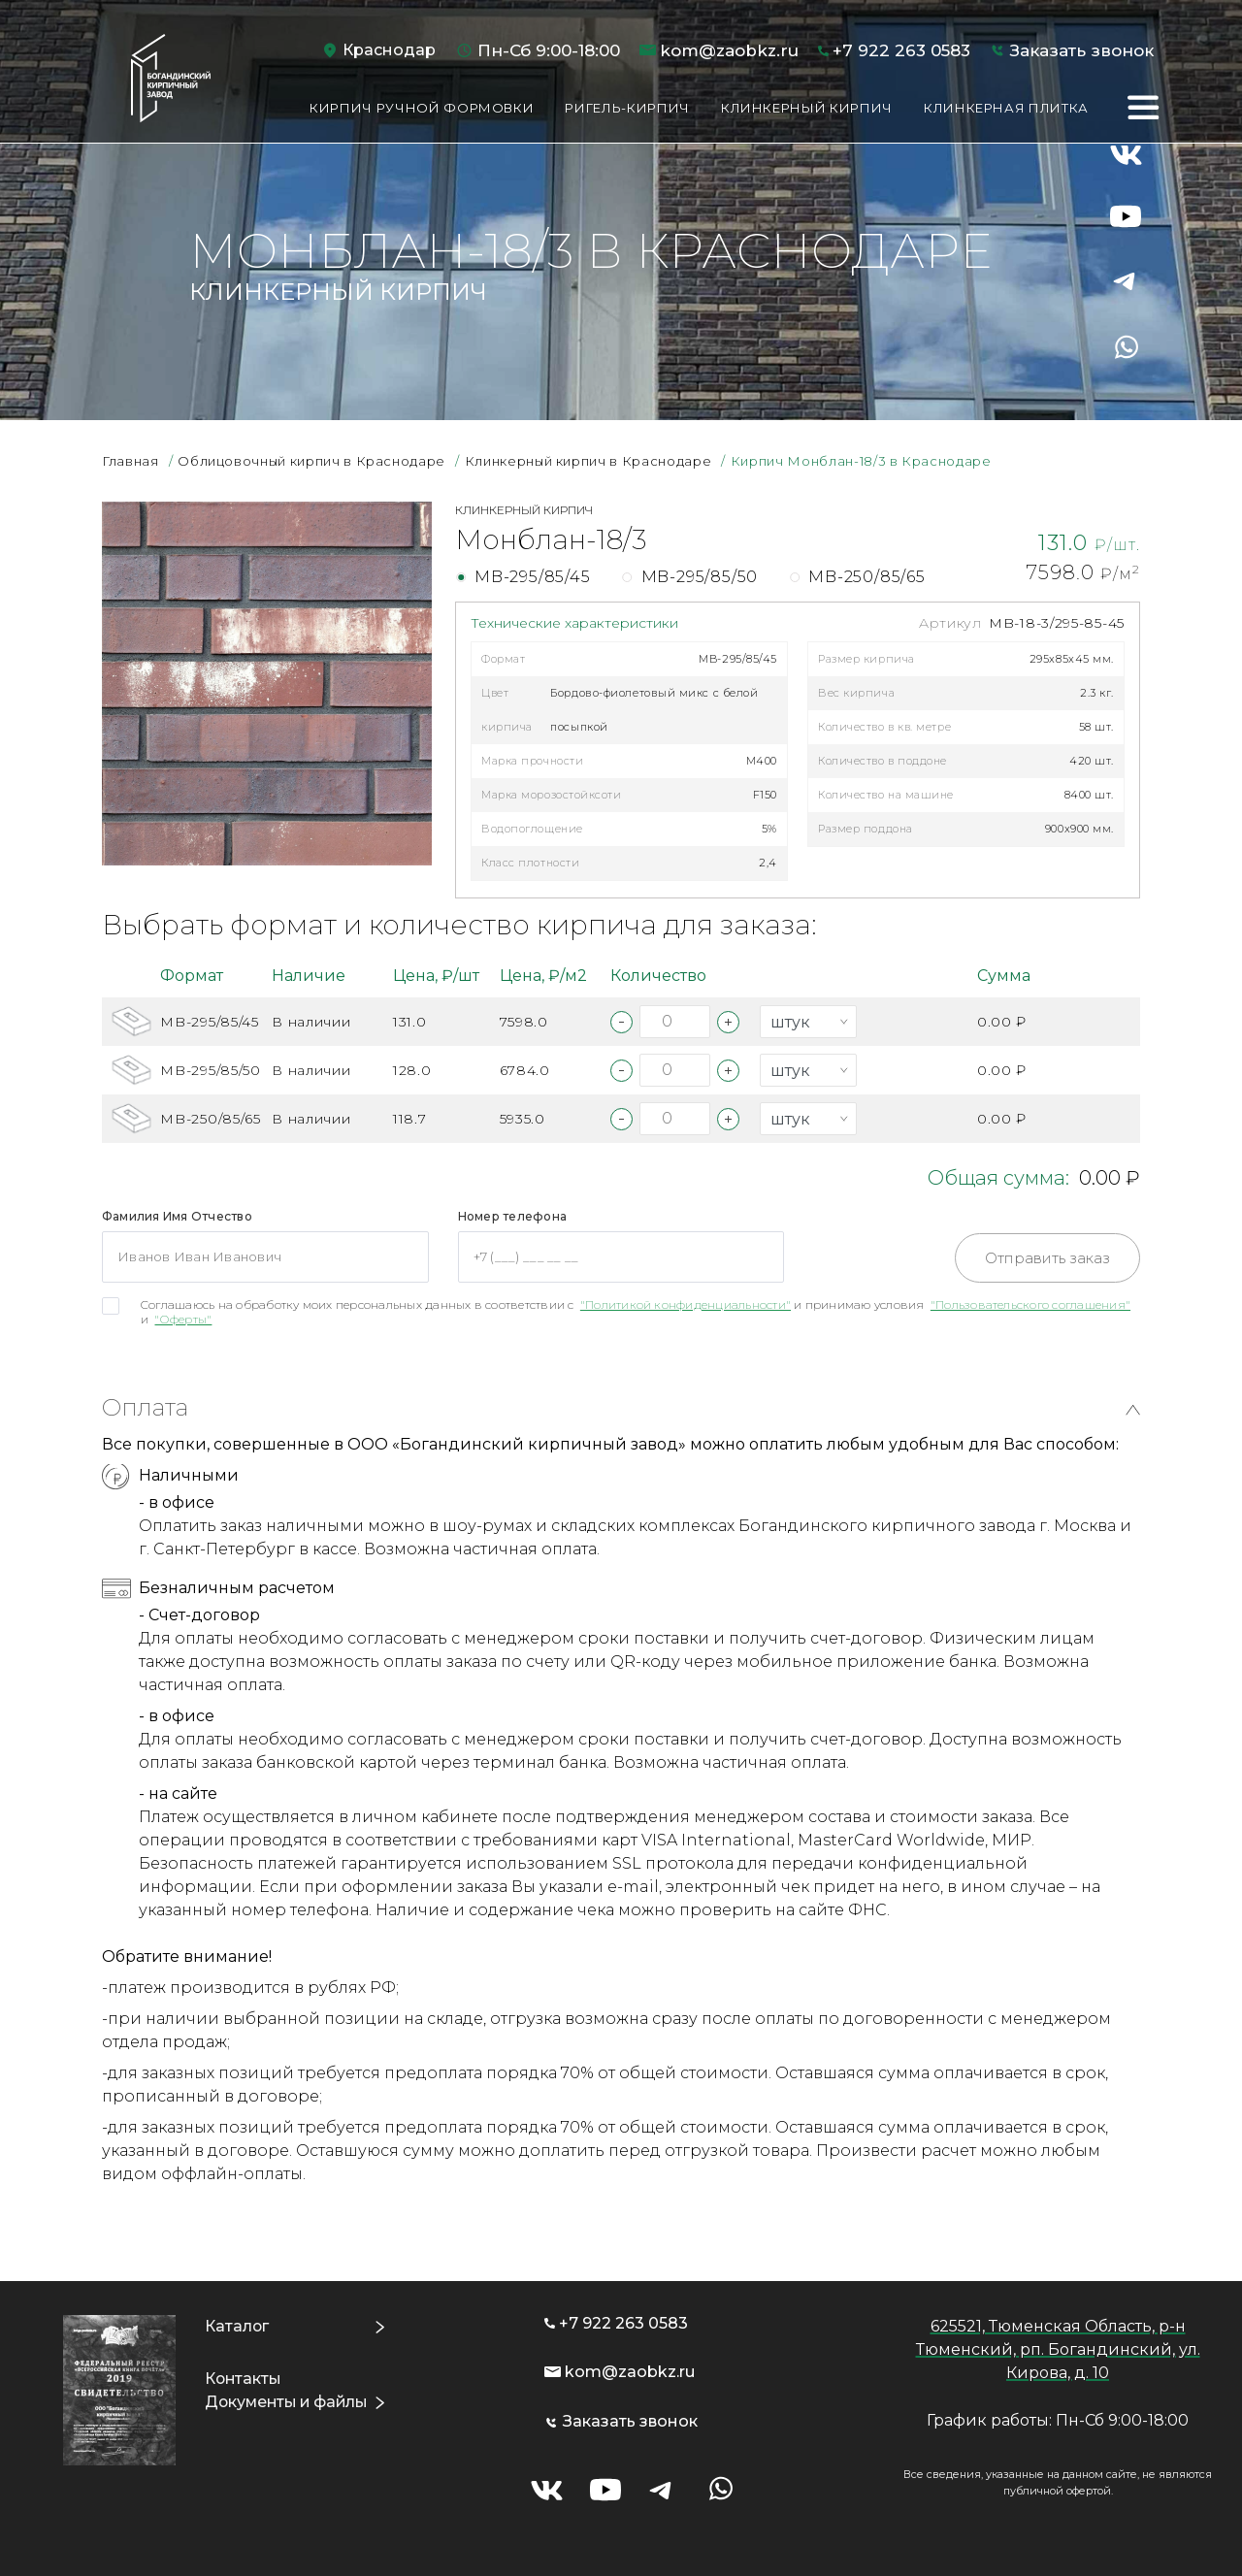 This screenshot has width=1242, height=2576. What do you see at coordinates (1030, 1304) in the screenshot?
I see `"Пользовательского соглашения"` at bounding box center [1030, 1304].